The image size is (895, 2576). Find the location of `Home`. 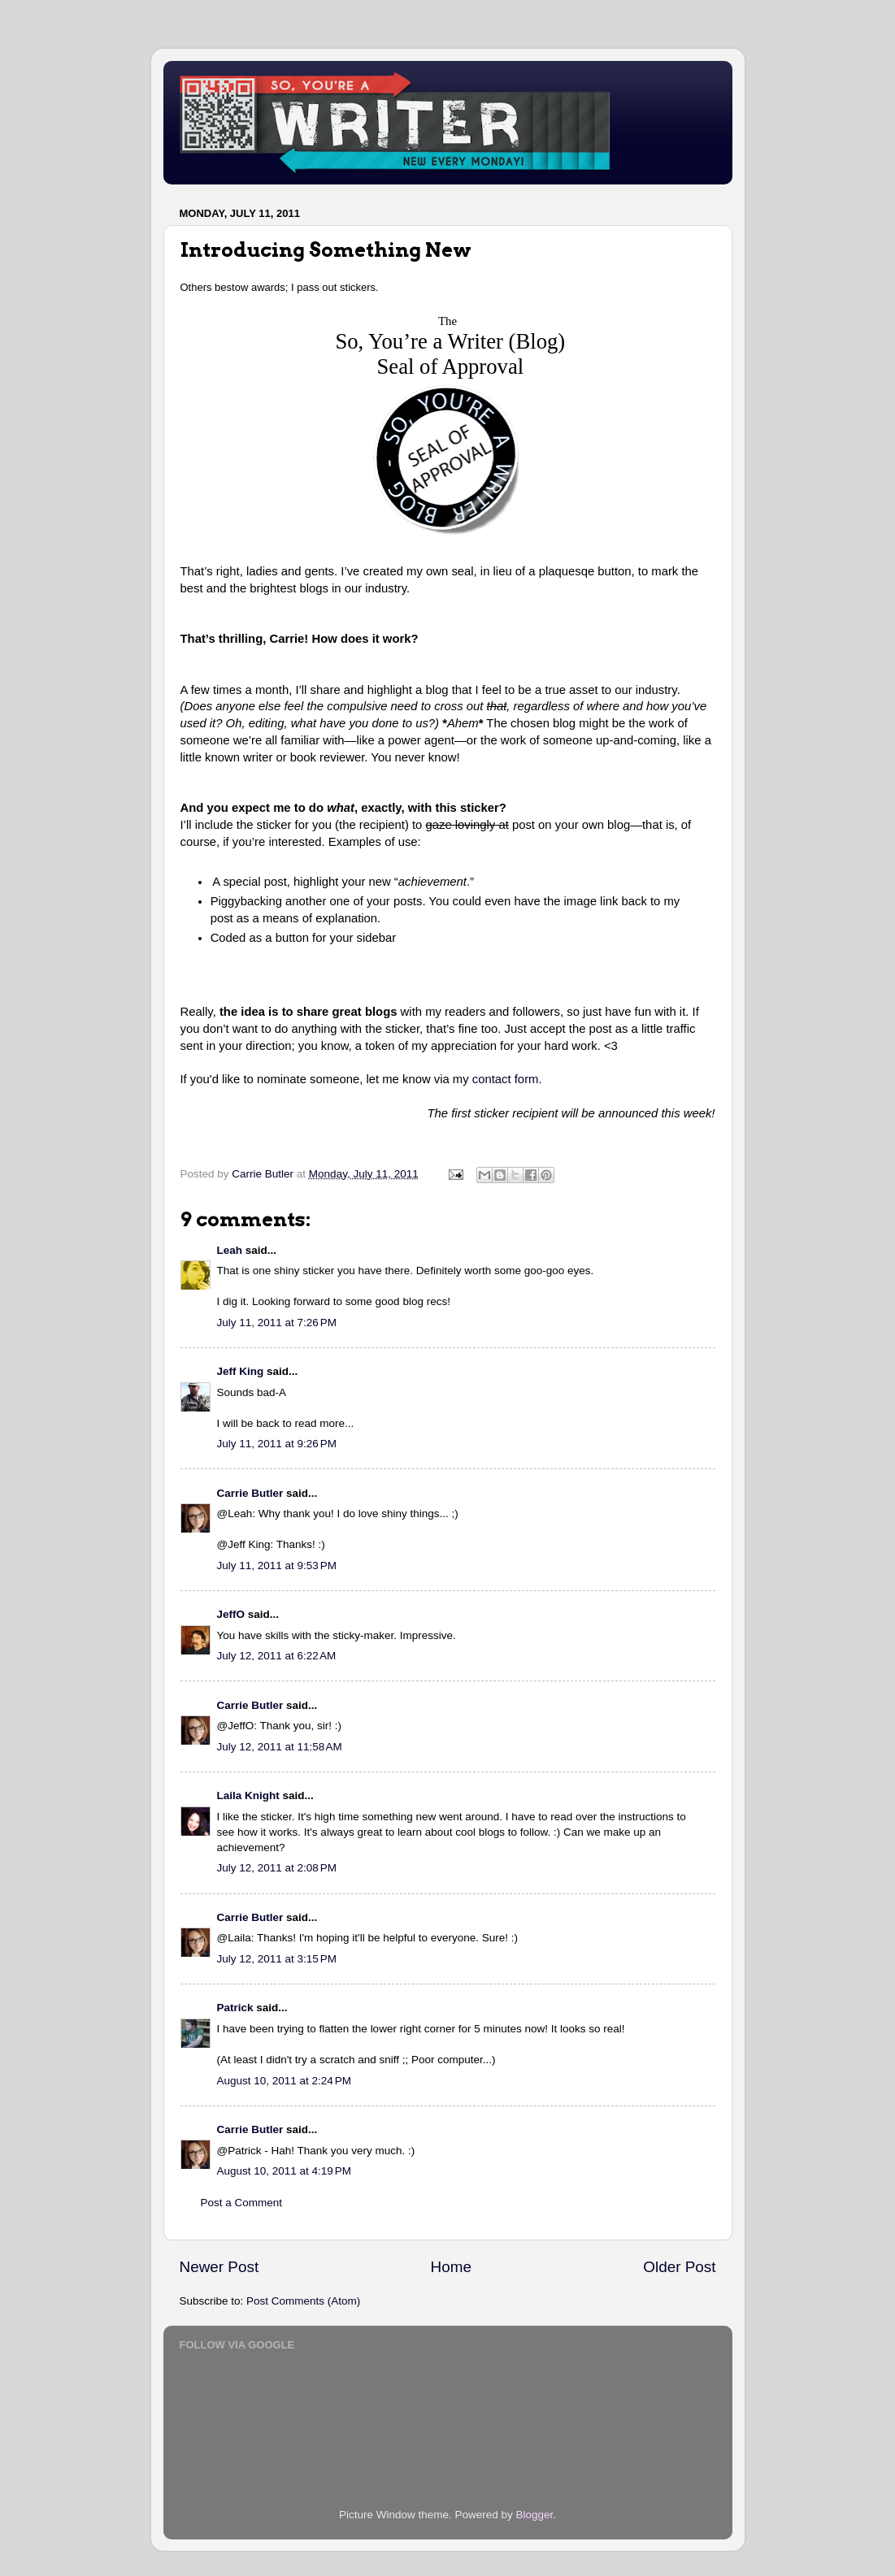

Home is located at coordinates (451, 2266).